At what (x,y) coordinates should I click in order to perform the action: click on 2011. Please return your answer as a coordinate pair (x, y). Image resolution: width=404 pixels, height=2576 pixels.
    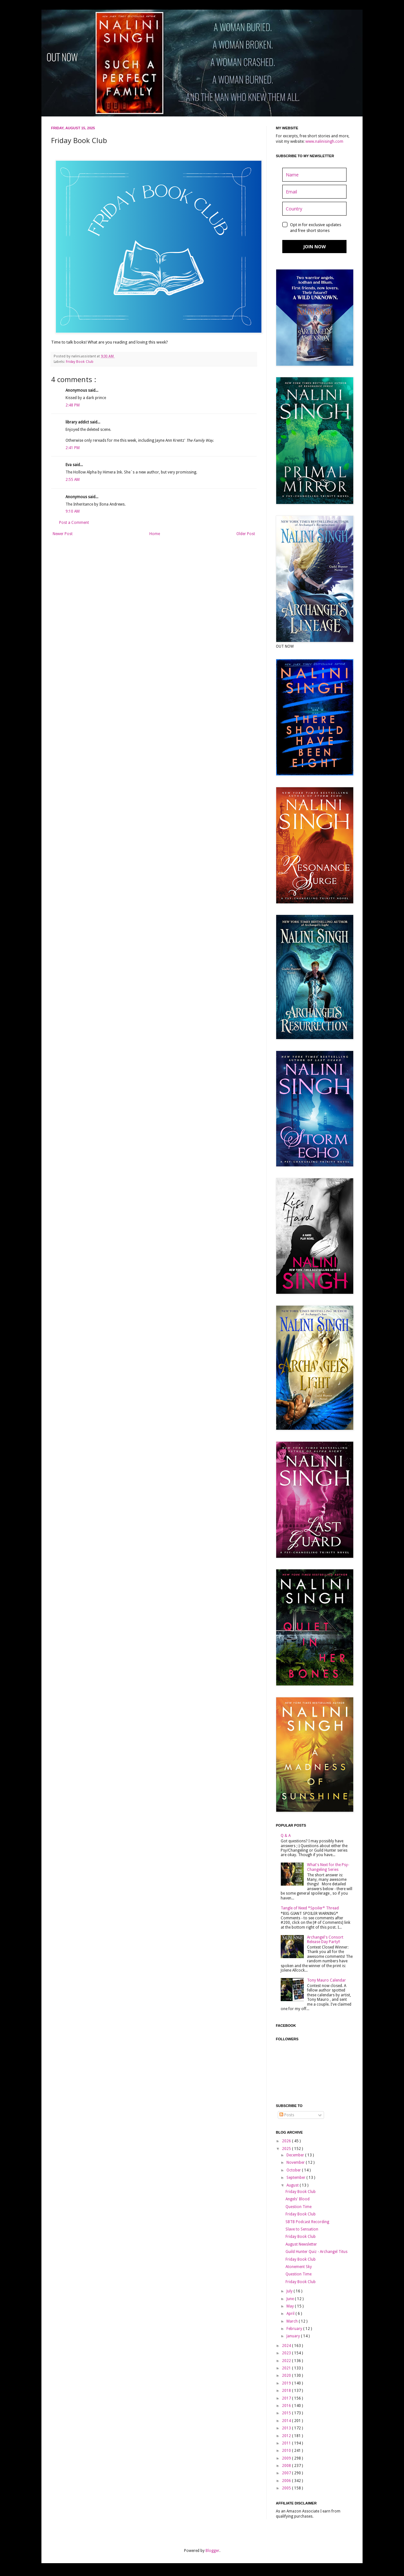
    Looking at the image, I should click on (287, 2443).